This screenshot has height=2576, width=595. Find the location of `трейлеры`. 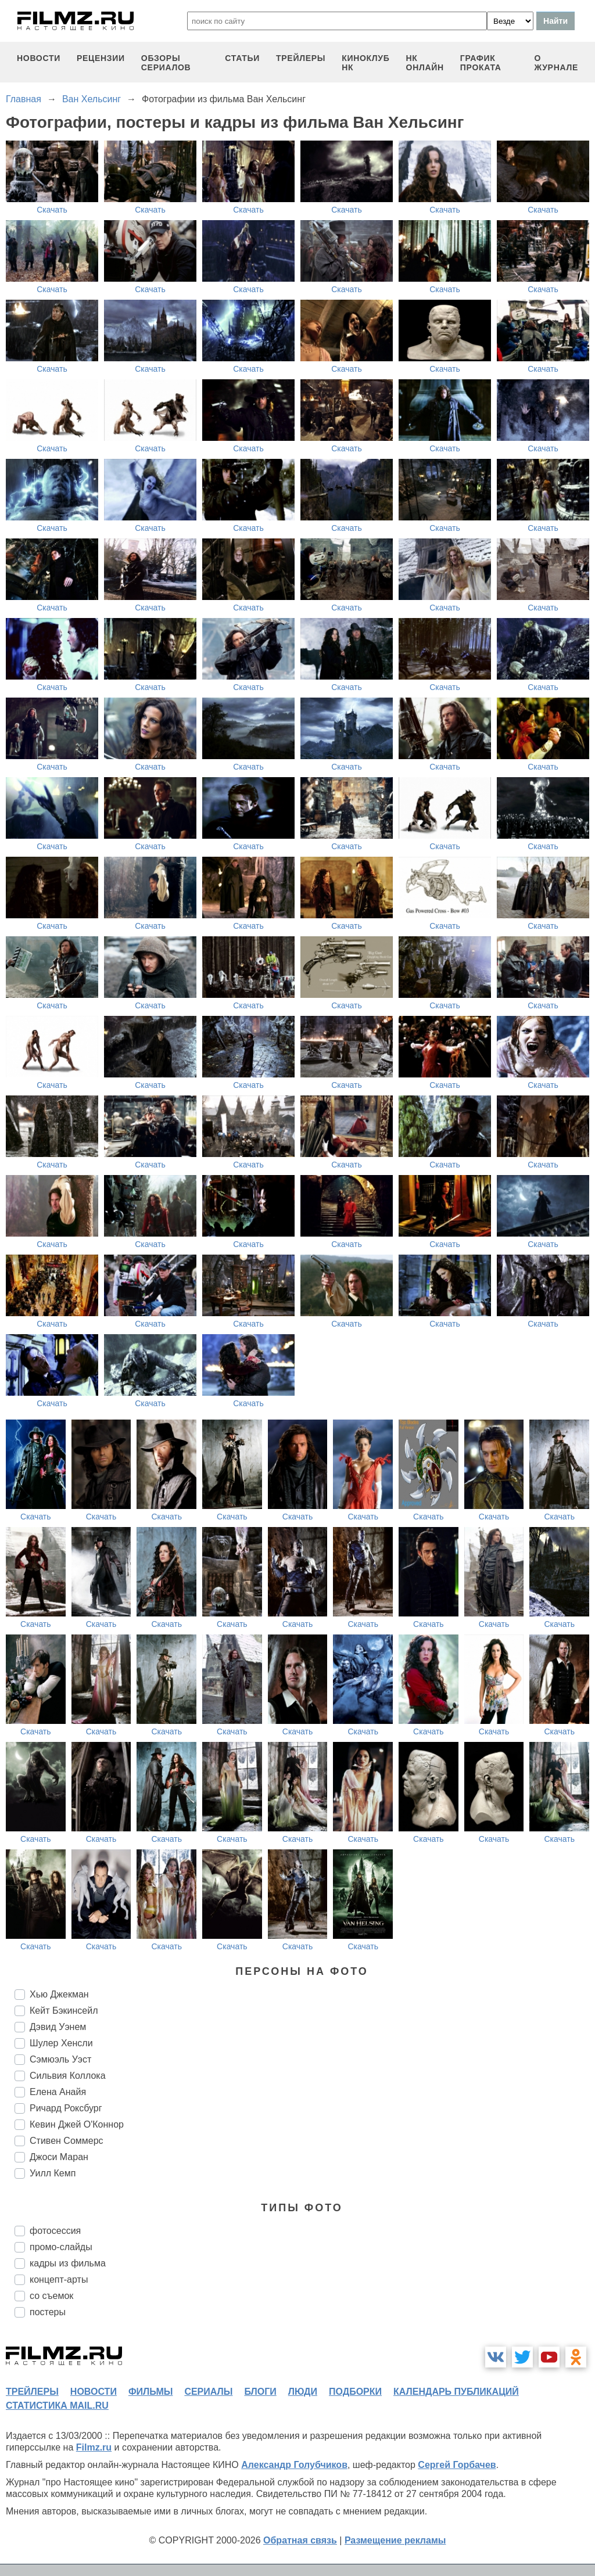

трейлеры is located at coordinates (300, 58).